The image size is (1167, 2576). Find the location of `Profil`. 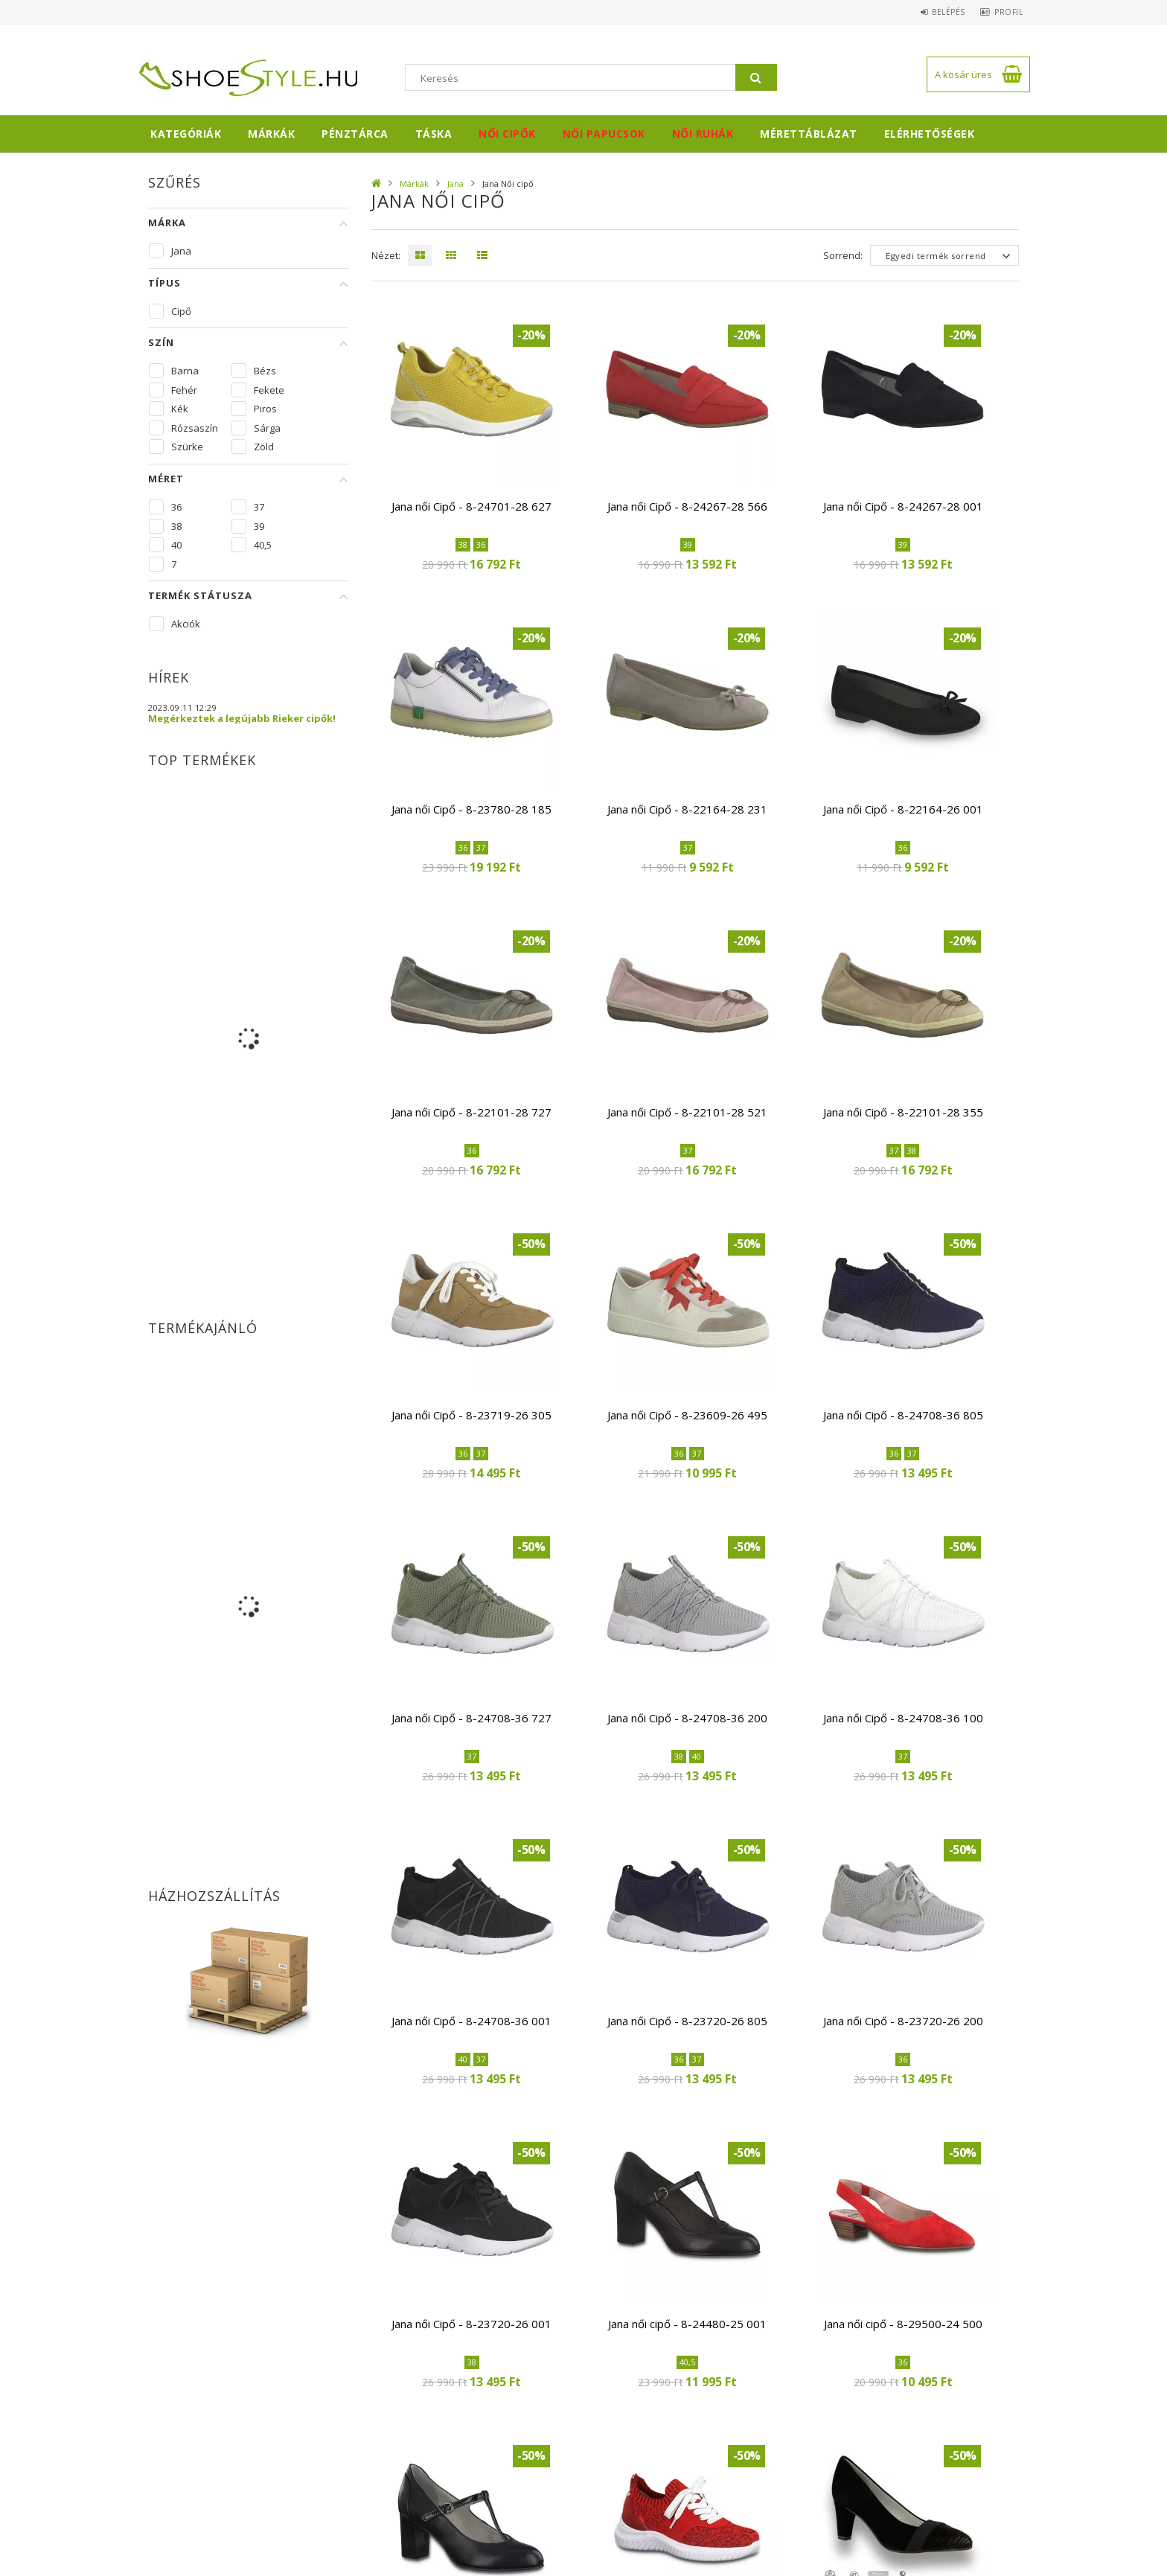

Profil is located at coordinates (1005, 12).